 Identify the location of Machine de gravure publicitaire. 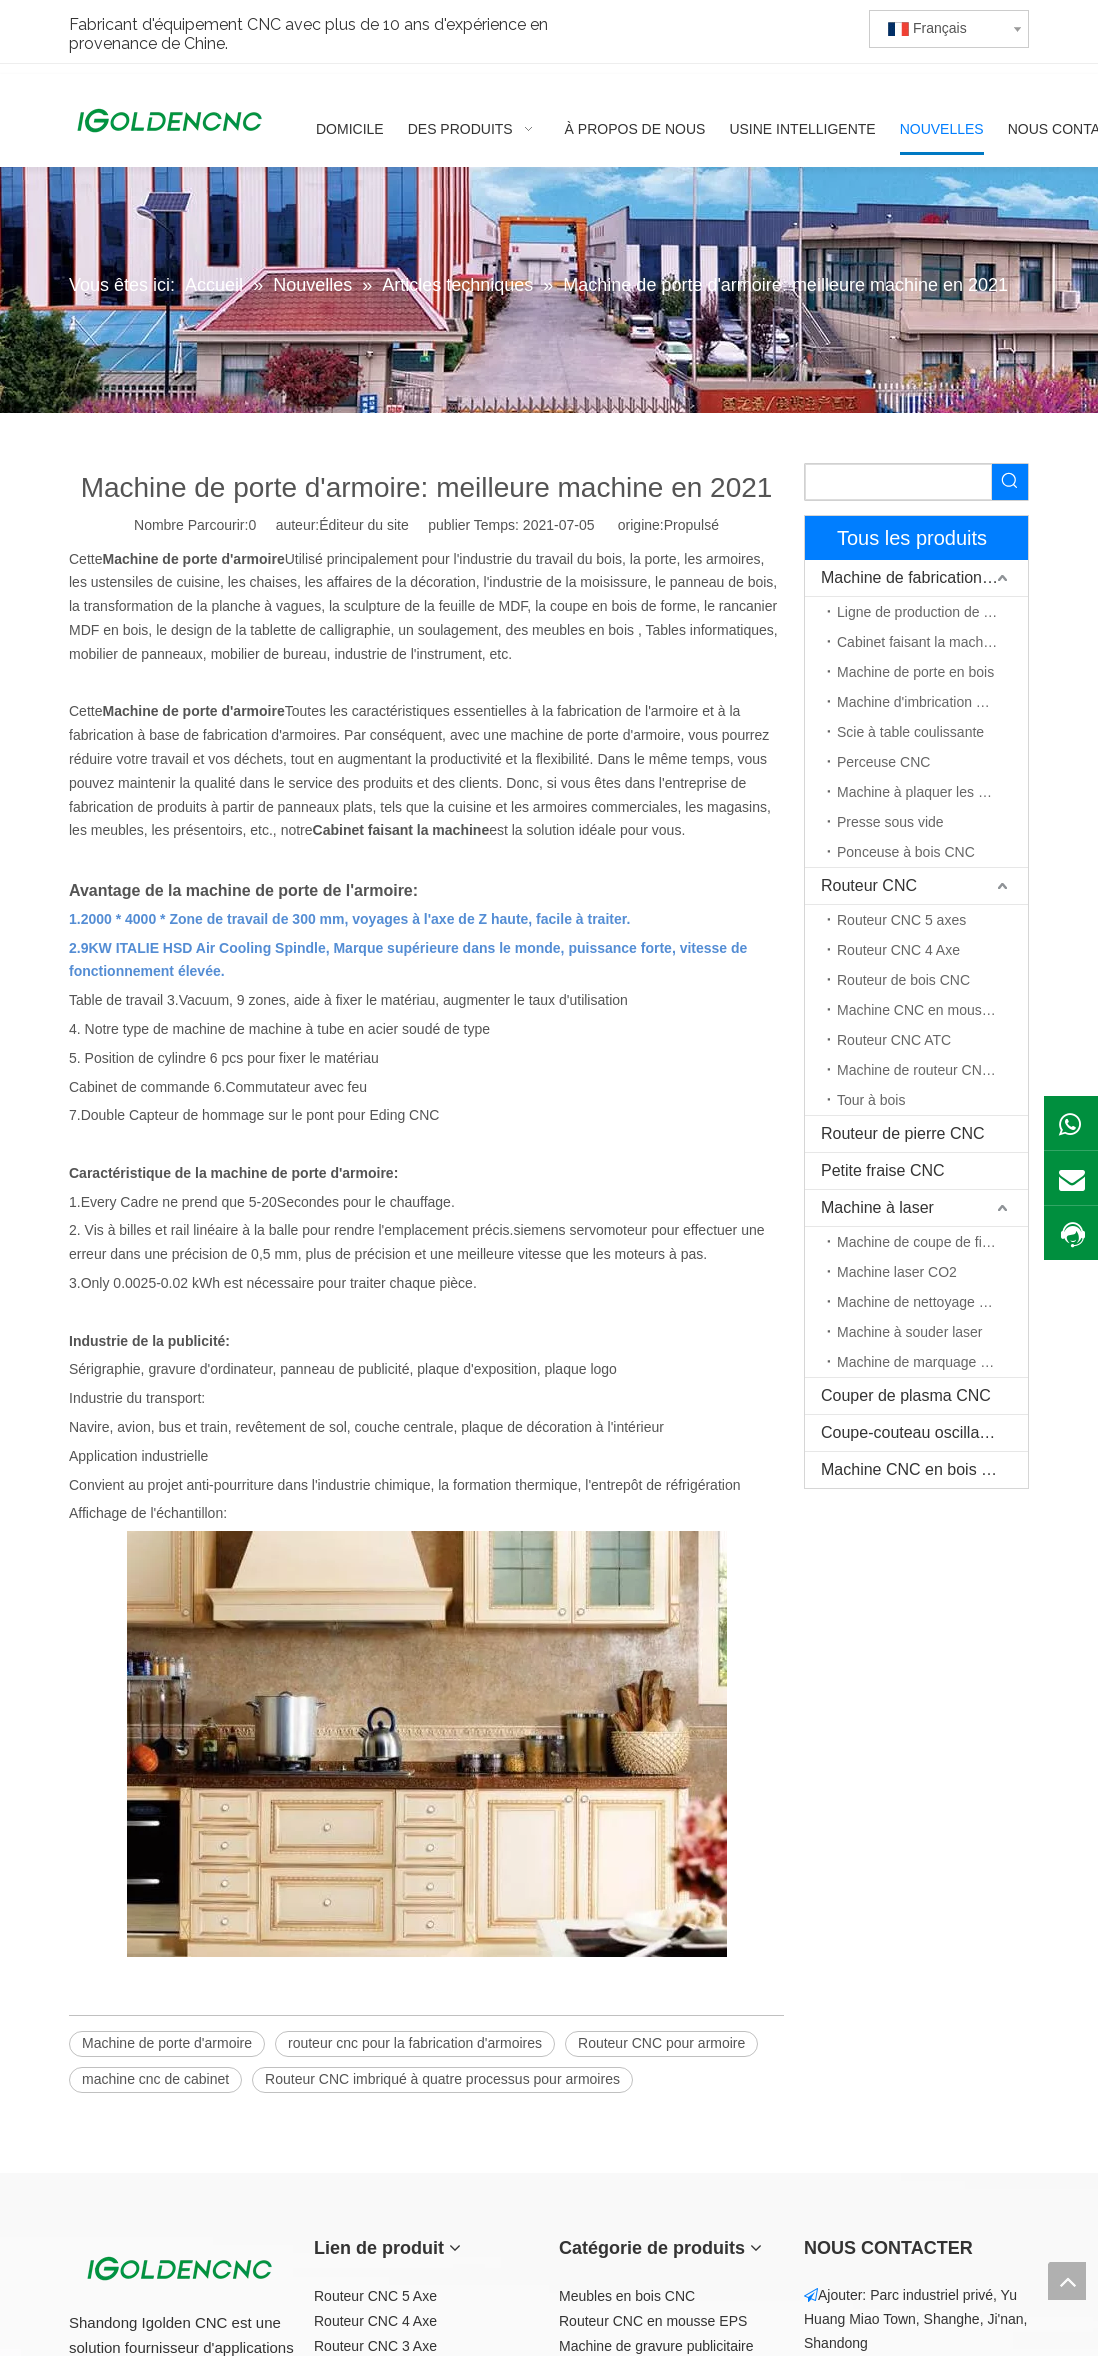
(656, 2346).